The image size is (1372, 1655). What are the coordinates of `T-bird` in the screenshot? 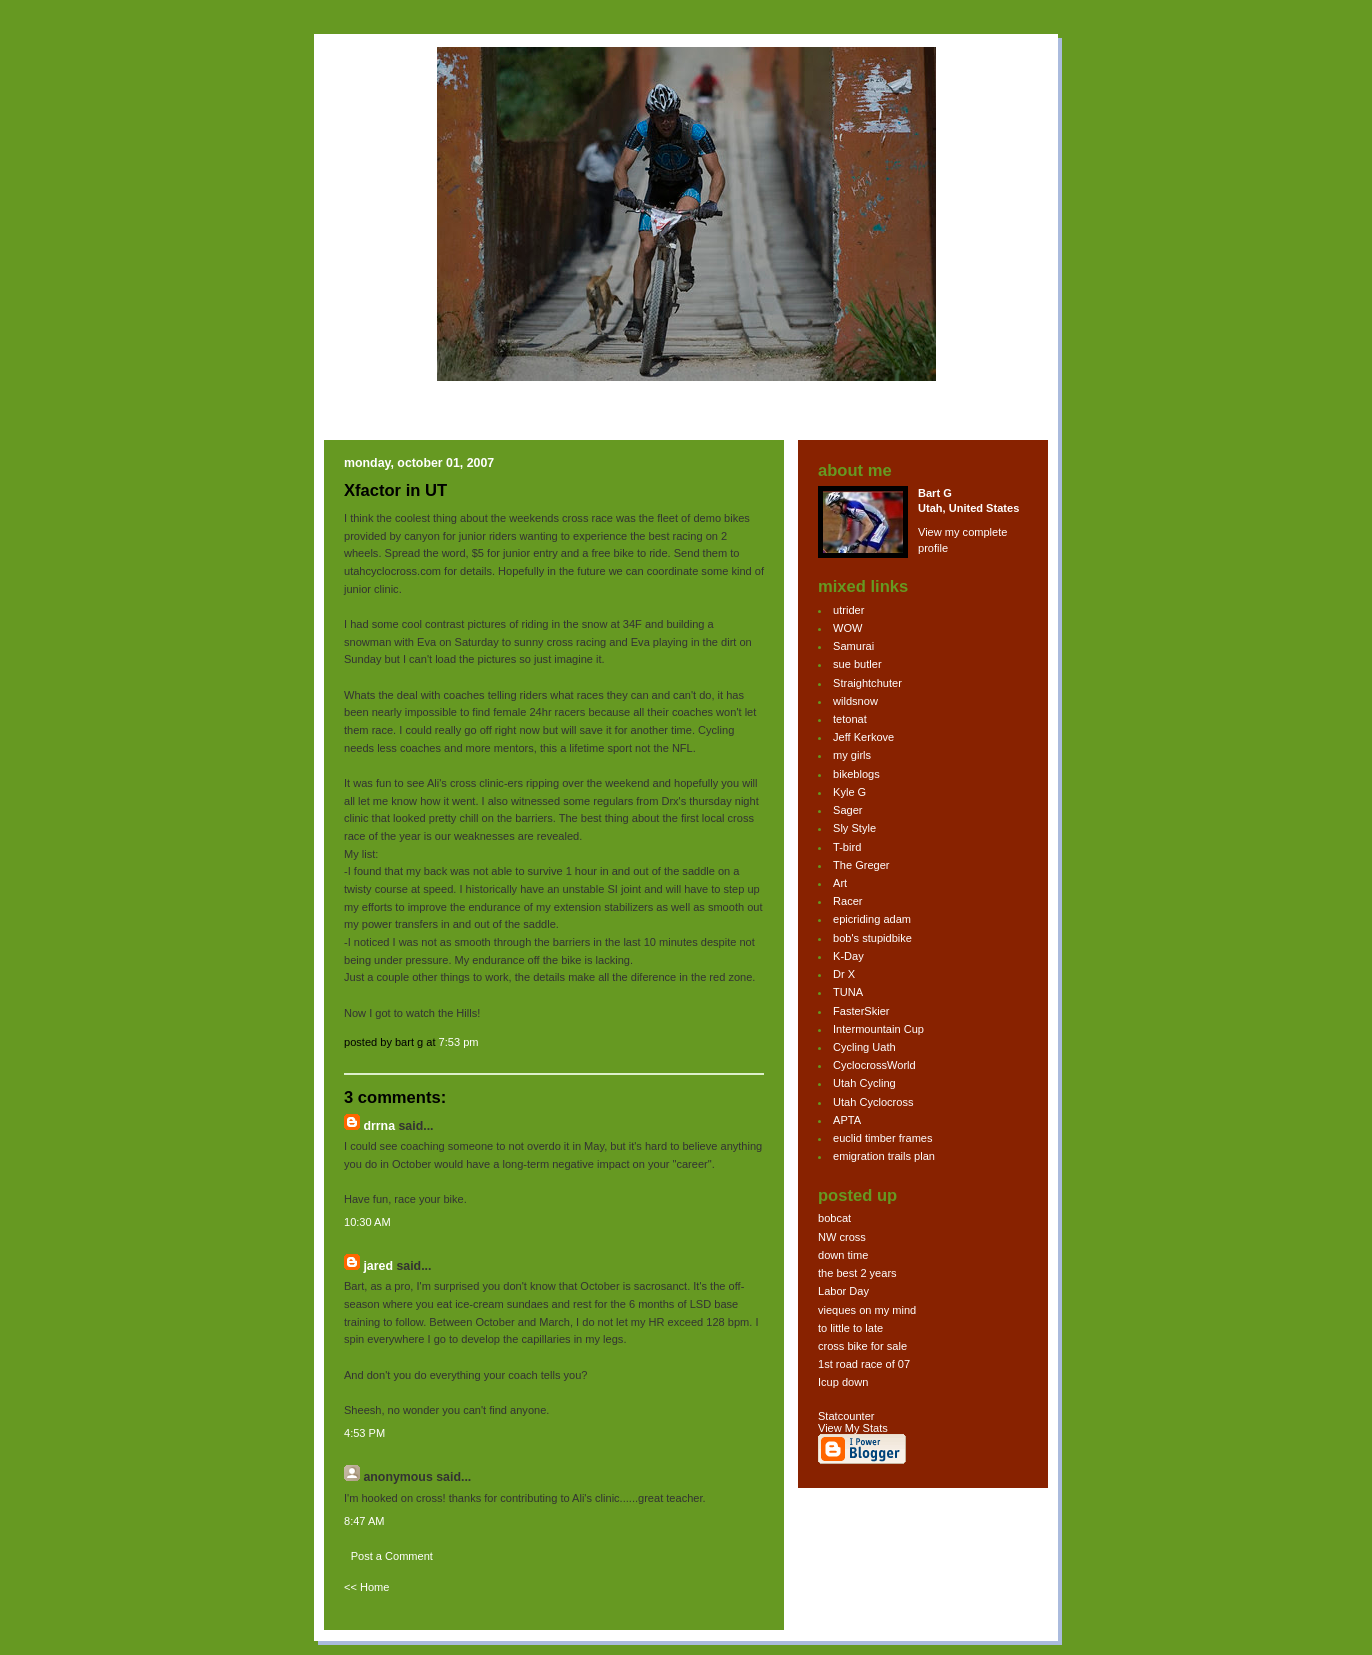 It's located at (847, 847).